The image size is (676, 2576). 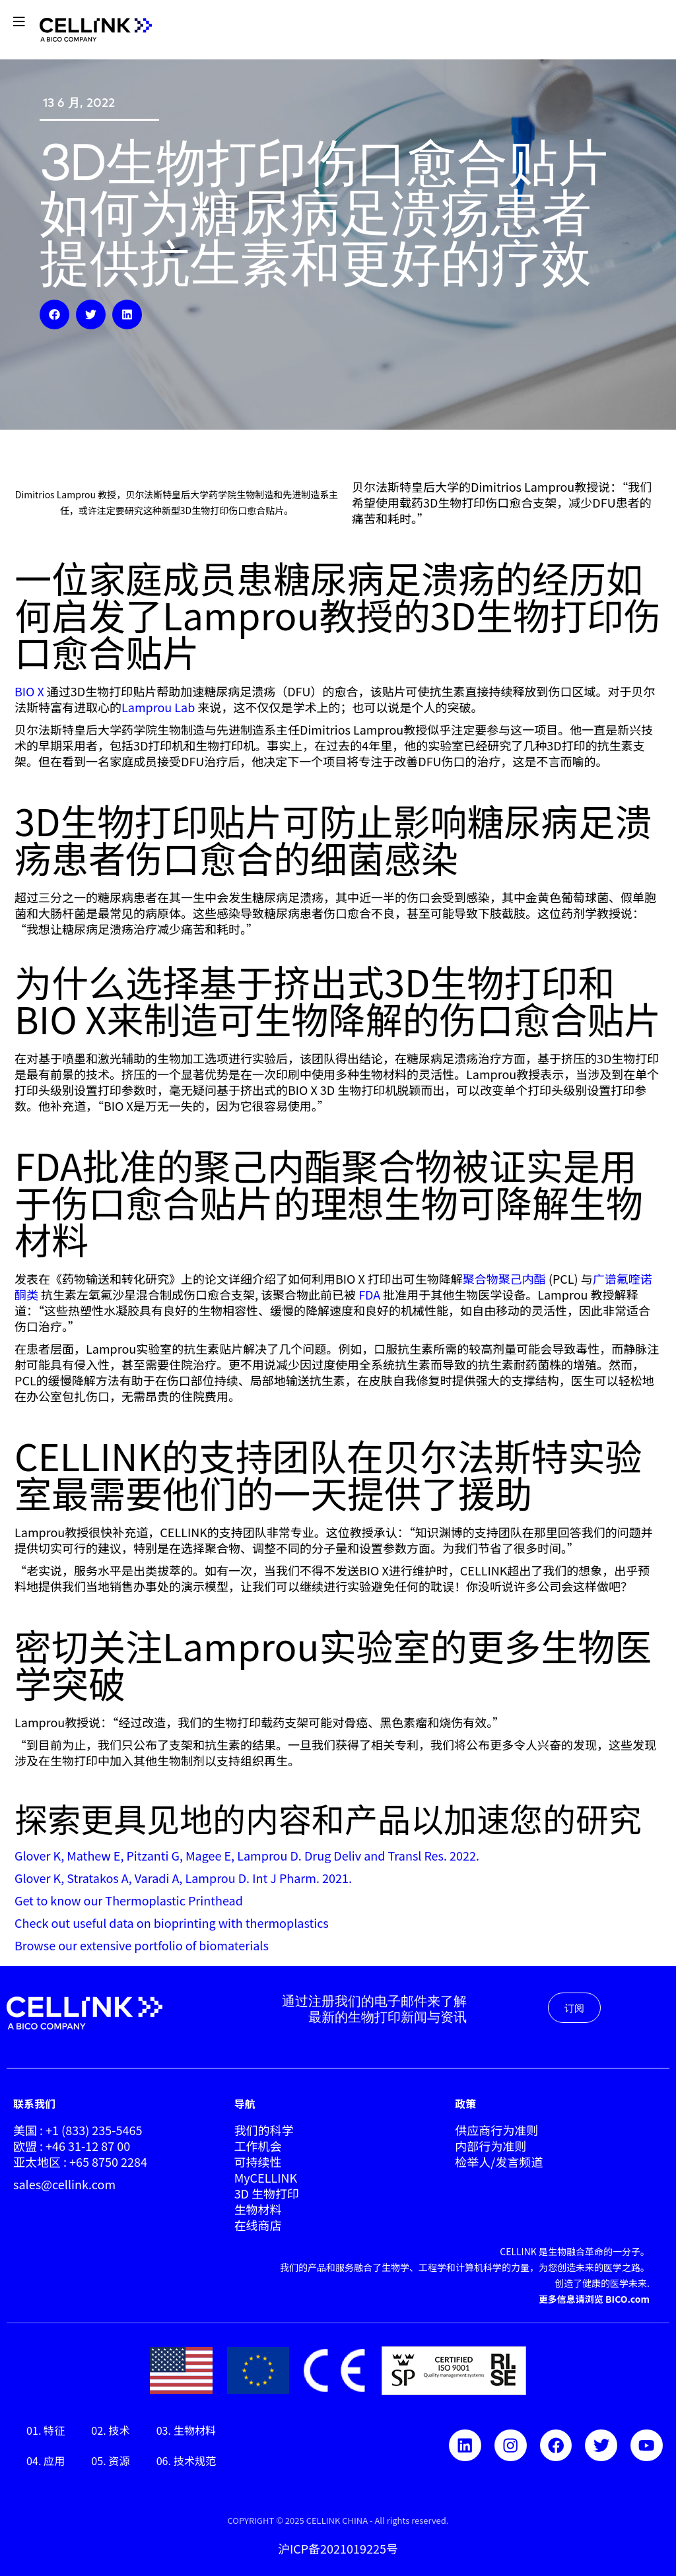 What do you see at coordinates (64, 2184) in the screenshot?
I see `sales@cellink.com` at bounding box center [64, 2184].